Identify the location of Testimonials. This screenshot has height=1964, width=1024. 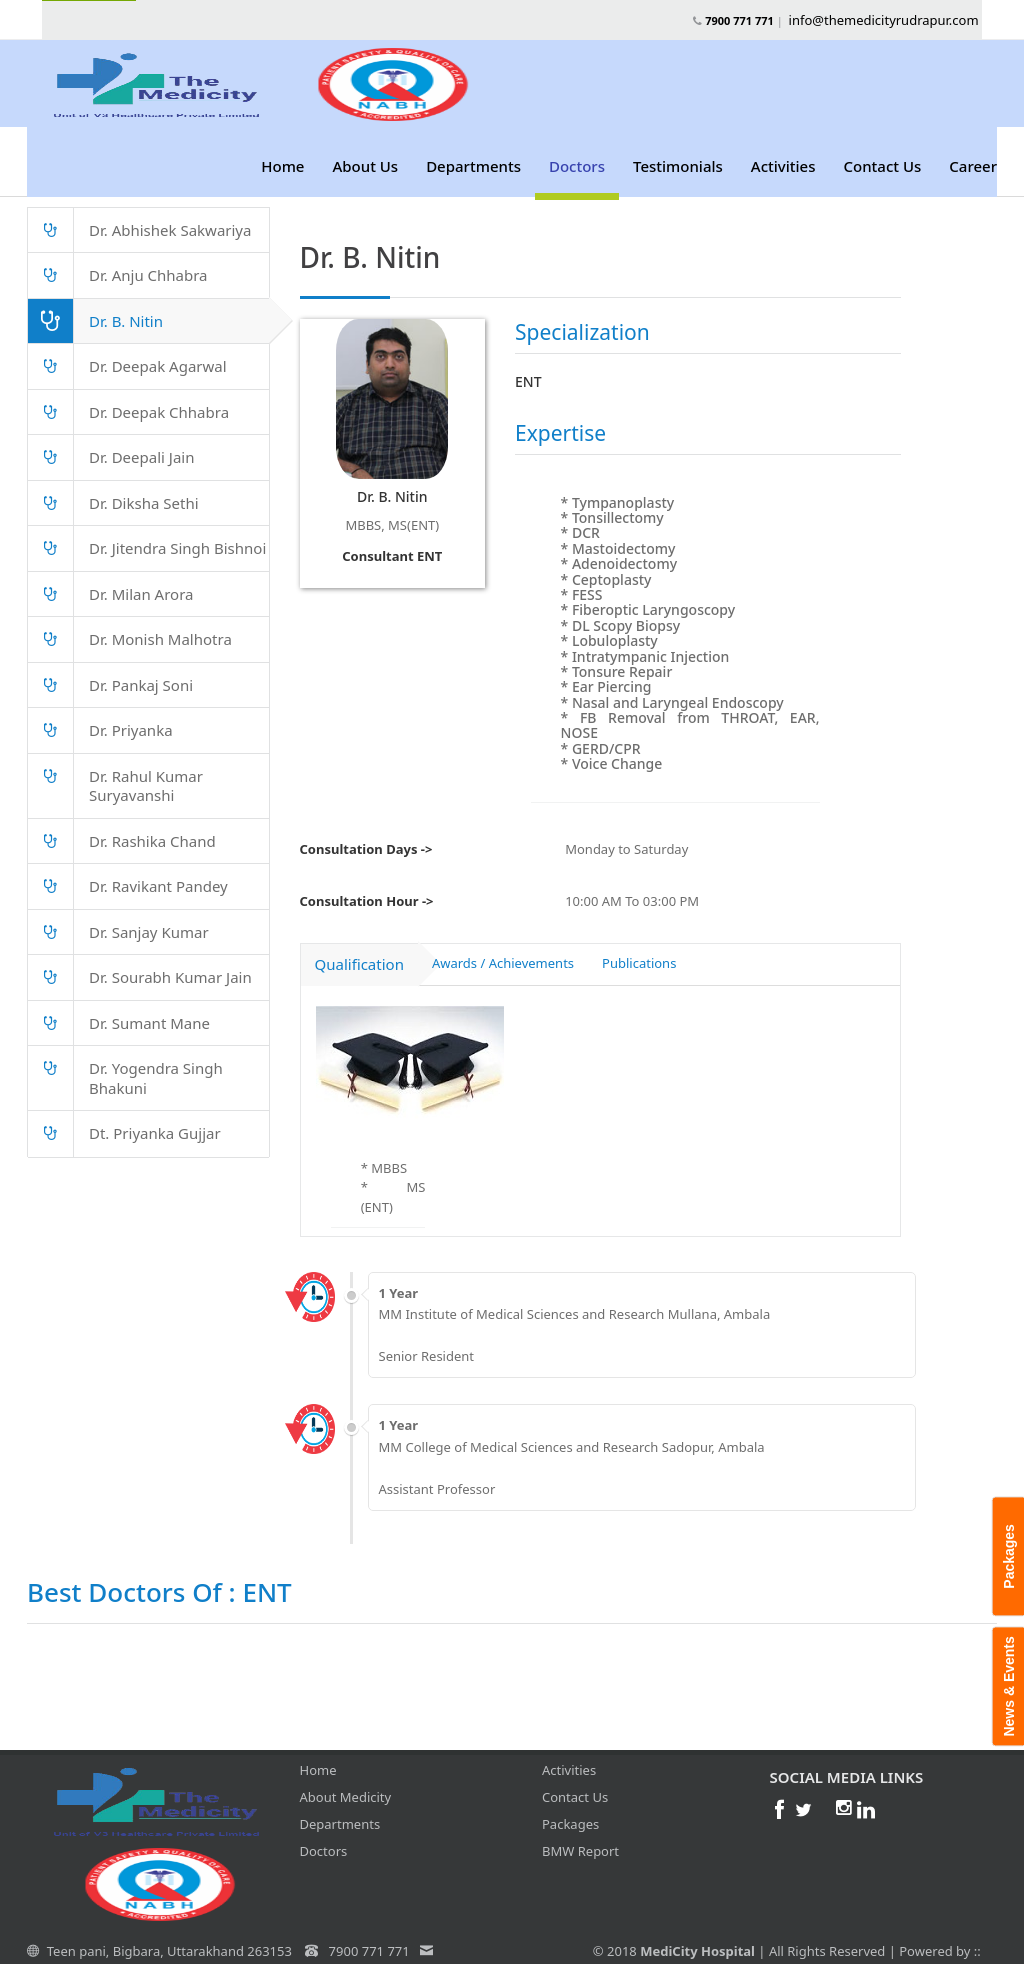
(678, 166).